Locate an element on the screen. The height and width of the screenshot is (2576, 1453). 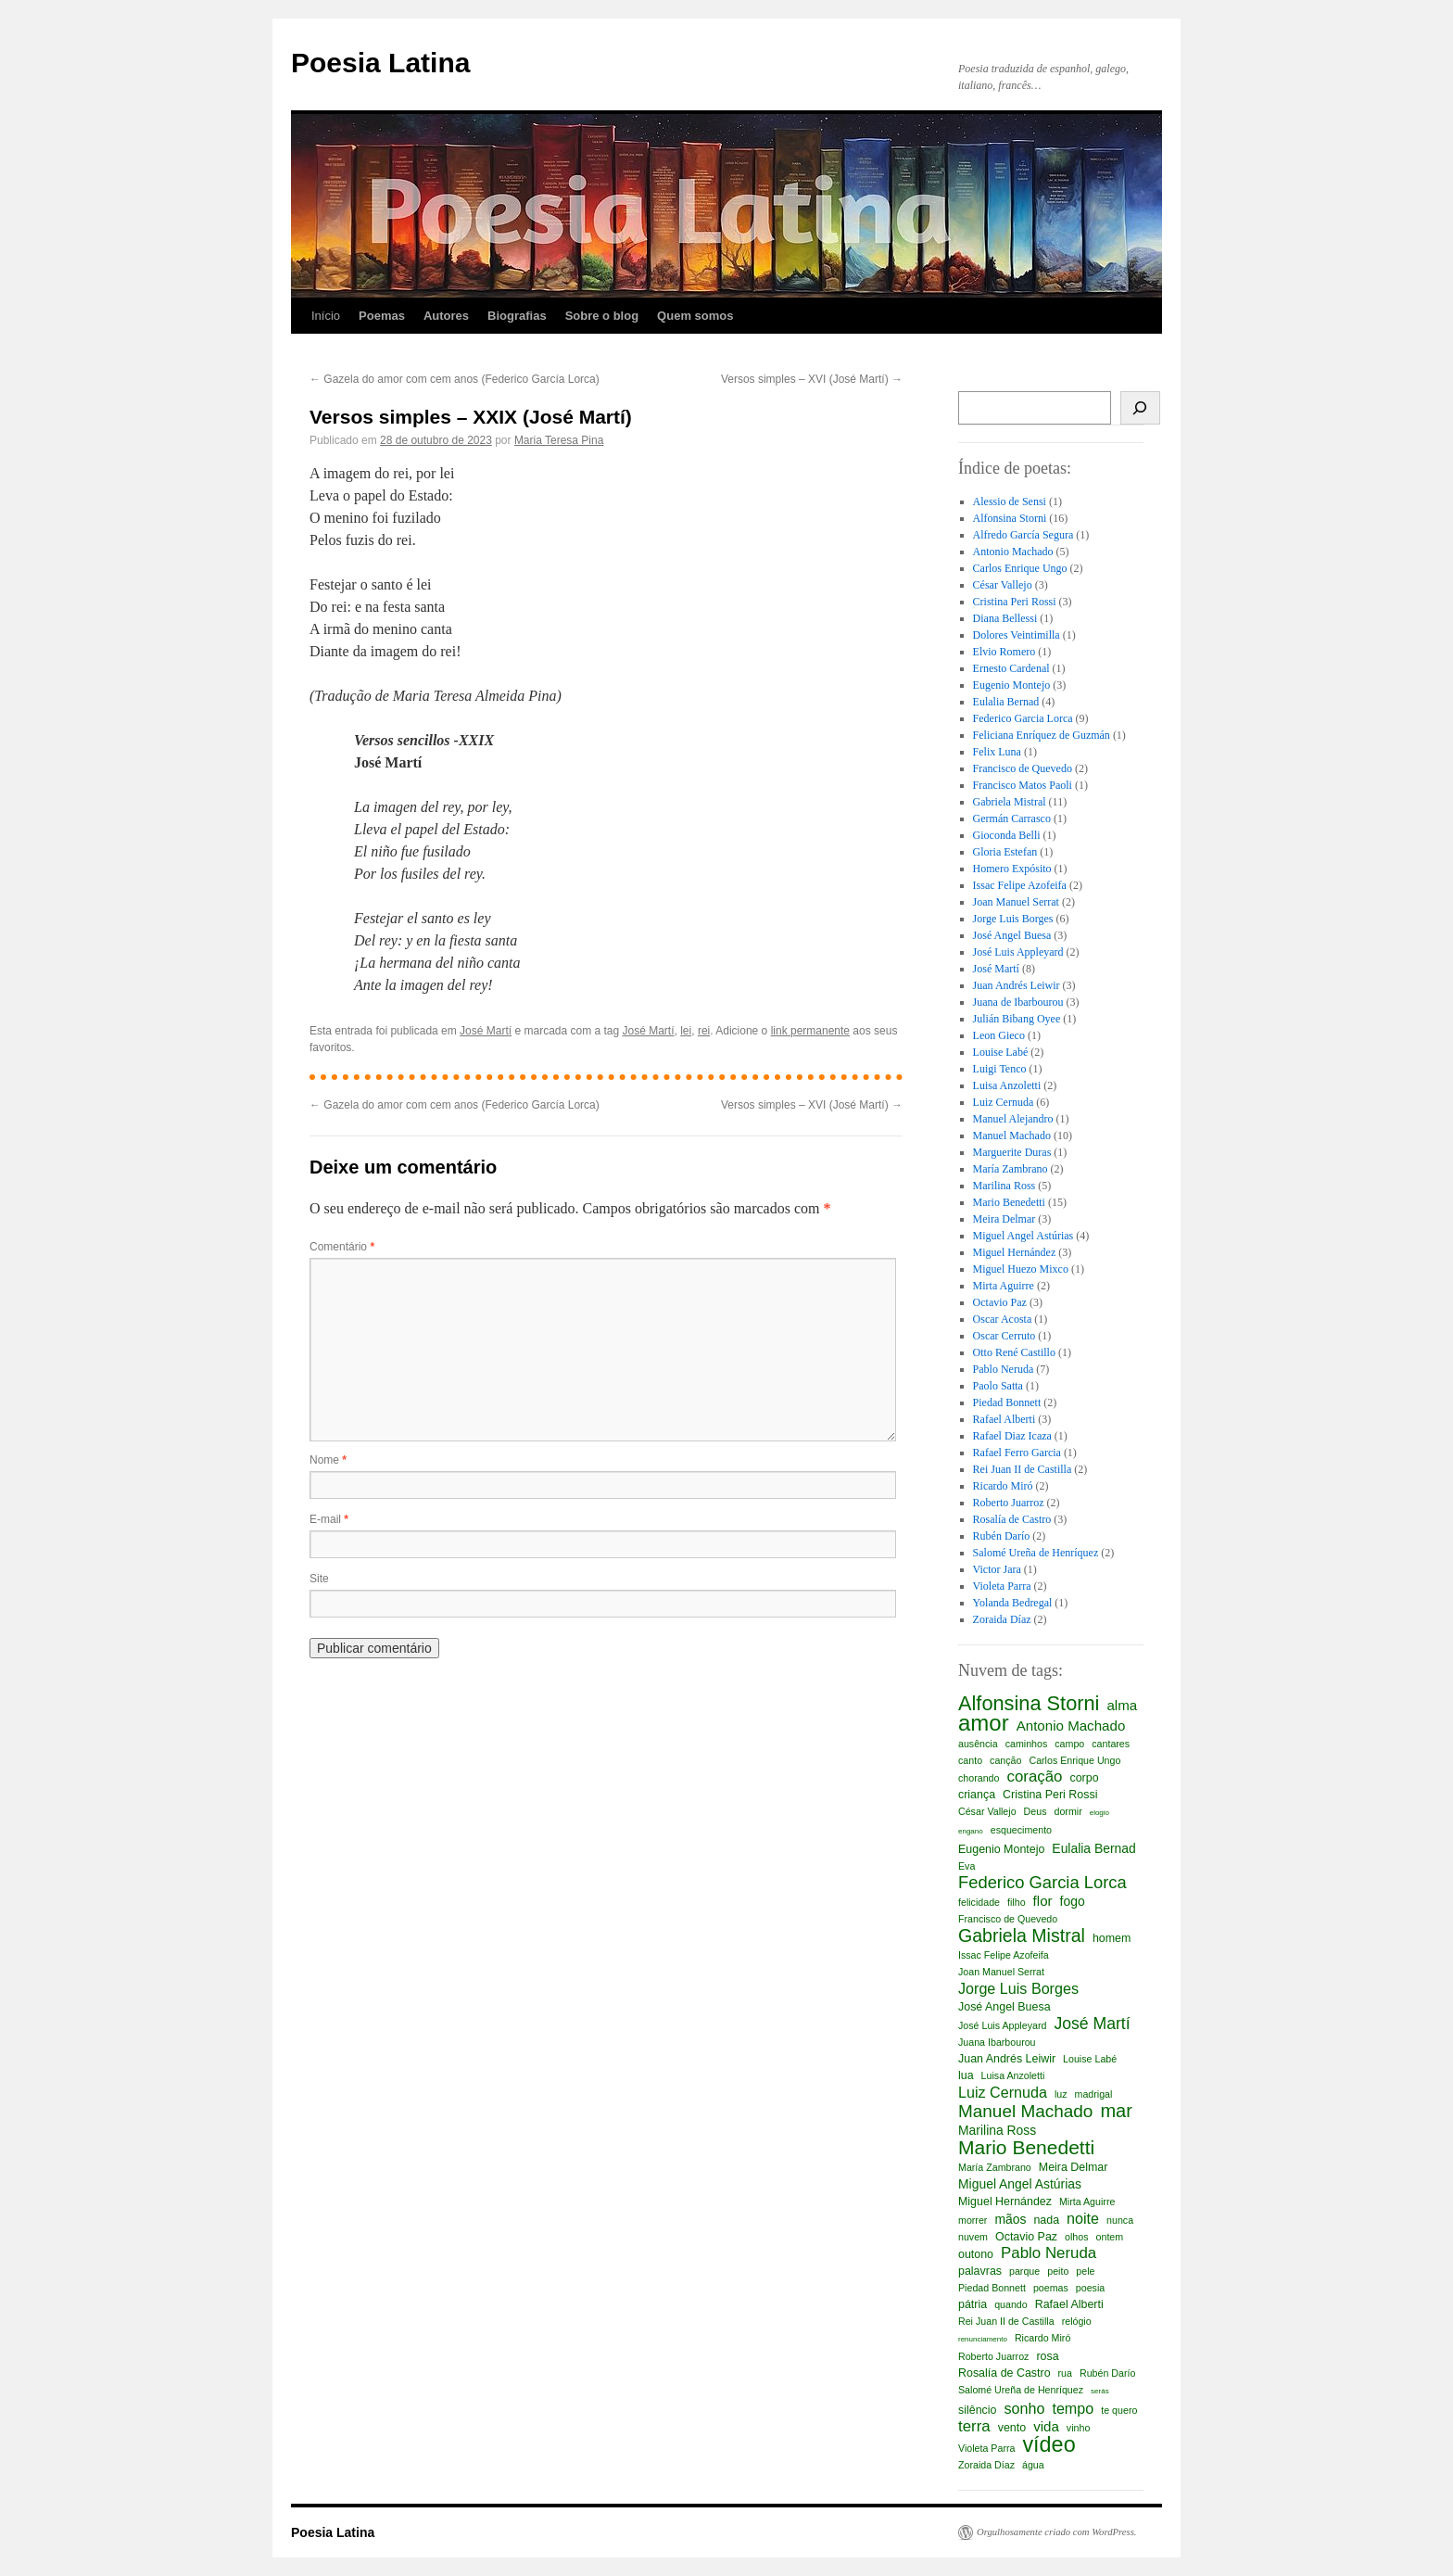
Violeta Parra is located at coordinates (1002, 1586).